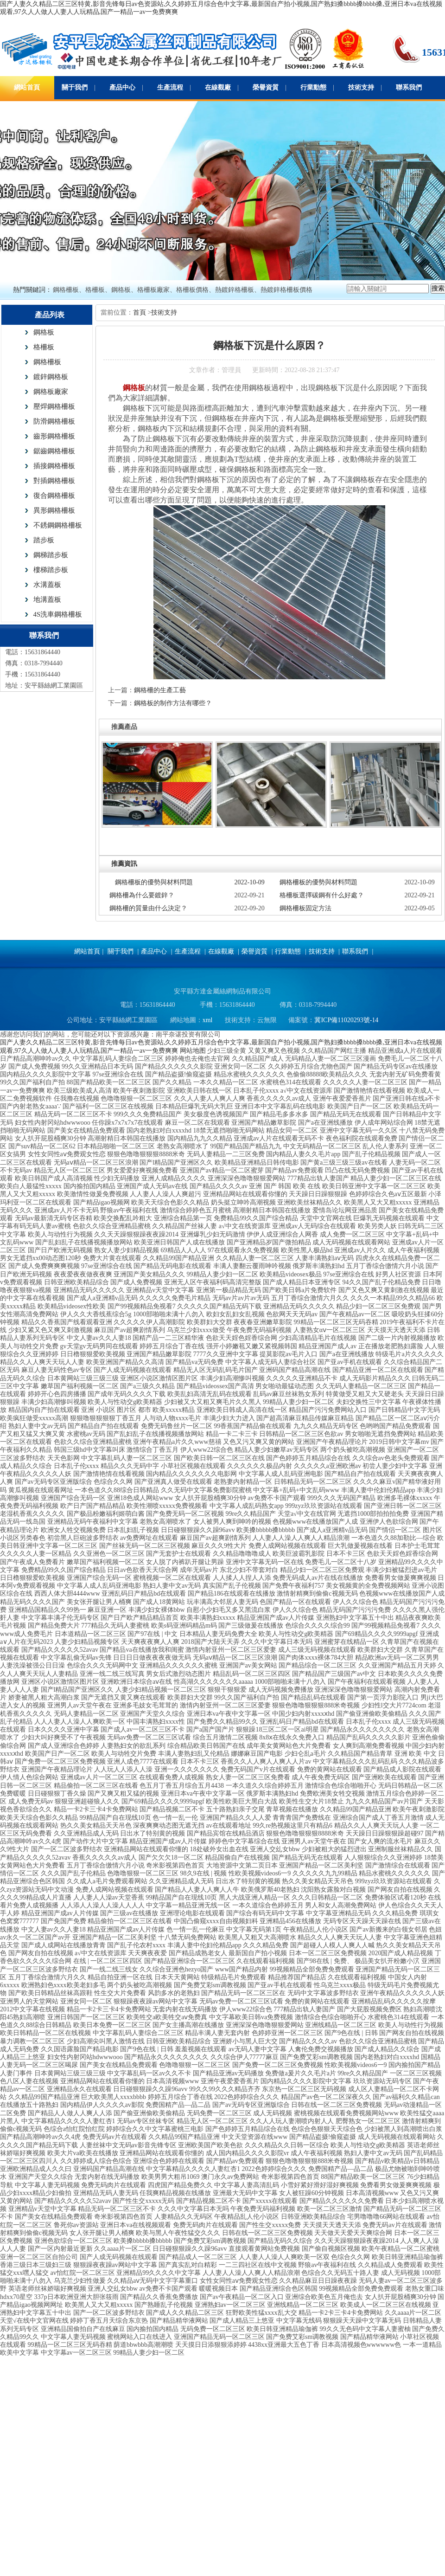 The image size is (445, 2576). Describe the element at coordinates (218, 87) in the screenshot. I see `在線觀廠` at that location.